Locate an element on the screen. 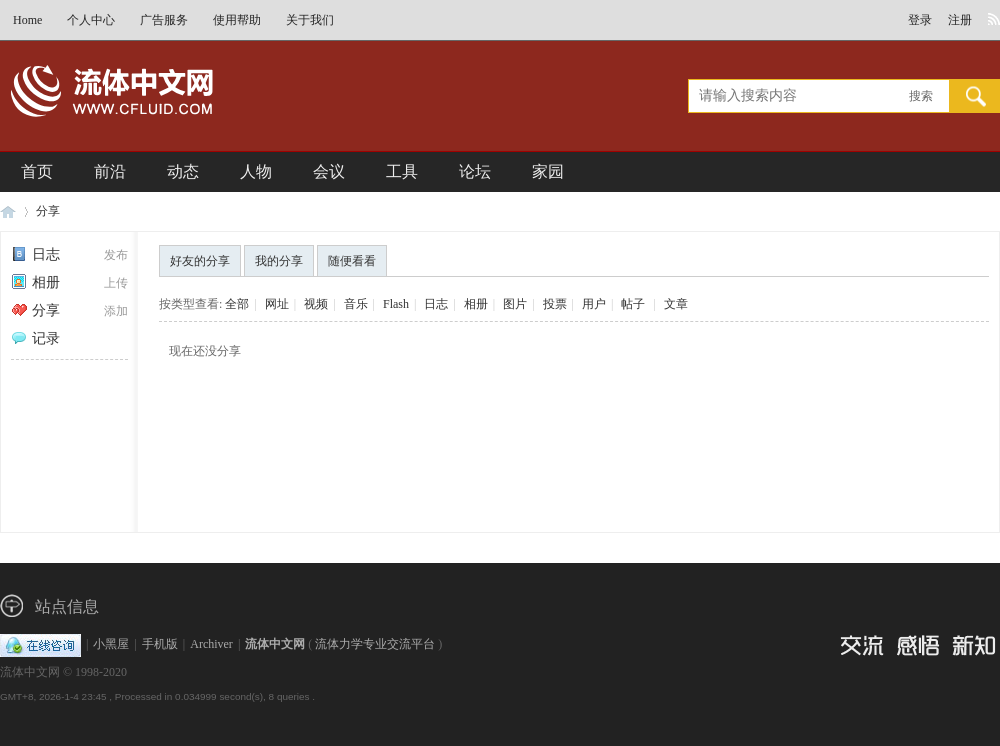 This screenshot has width=1000, height=746. 分享 is located at coordinates (48, 211).